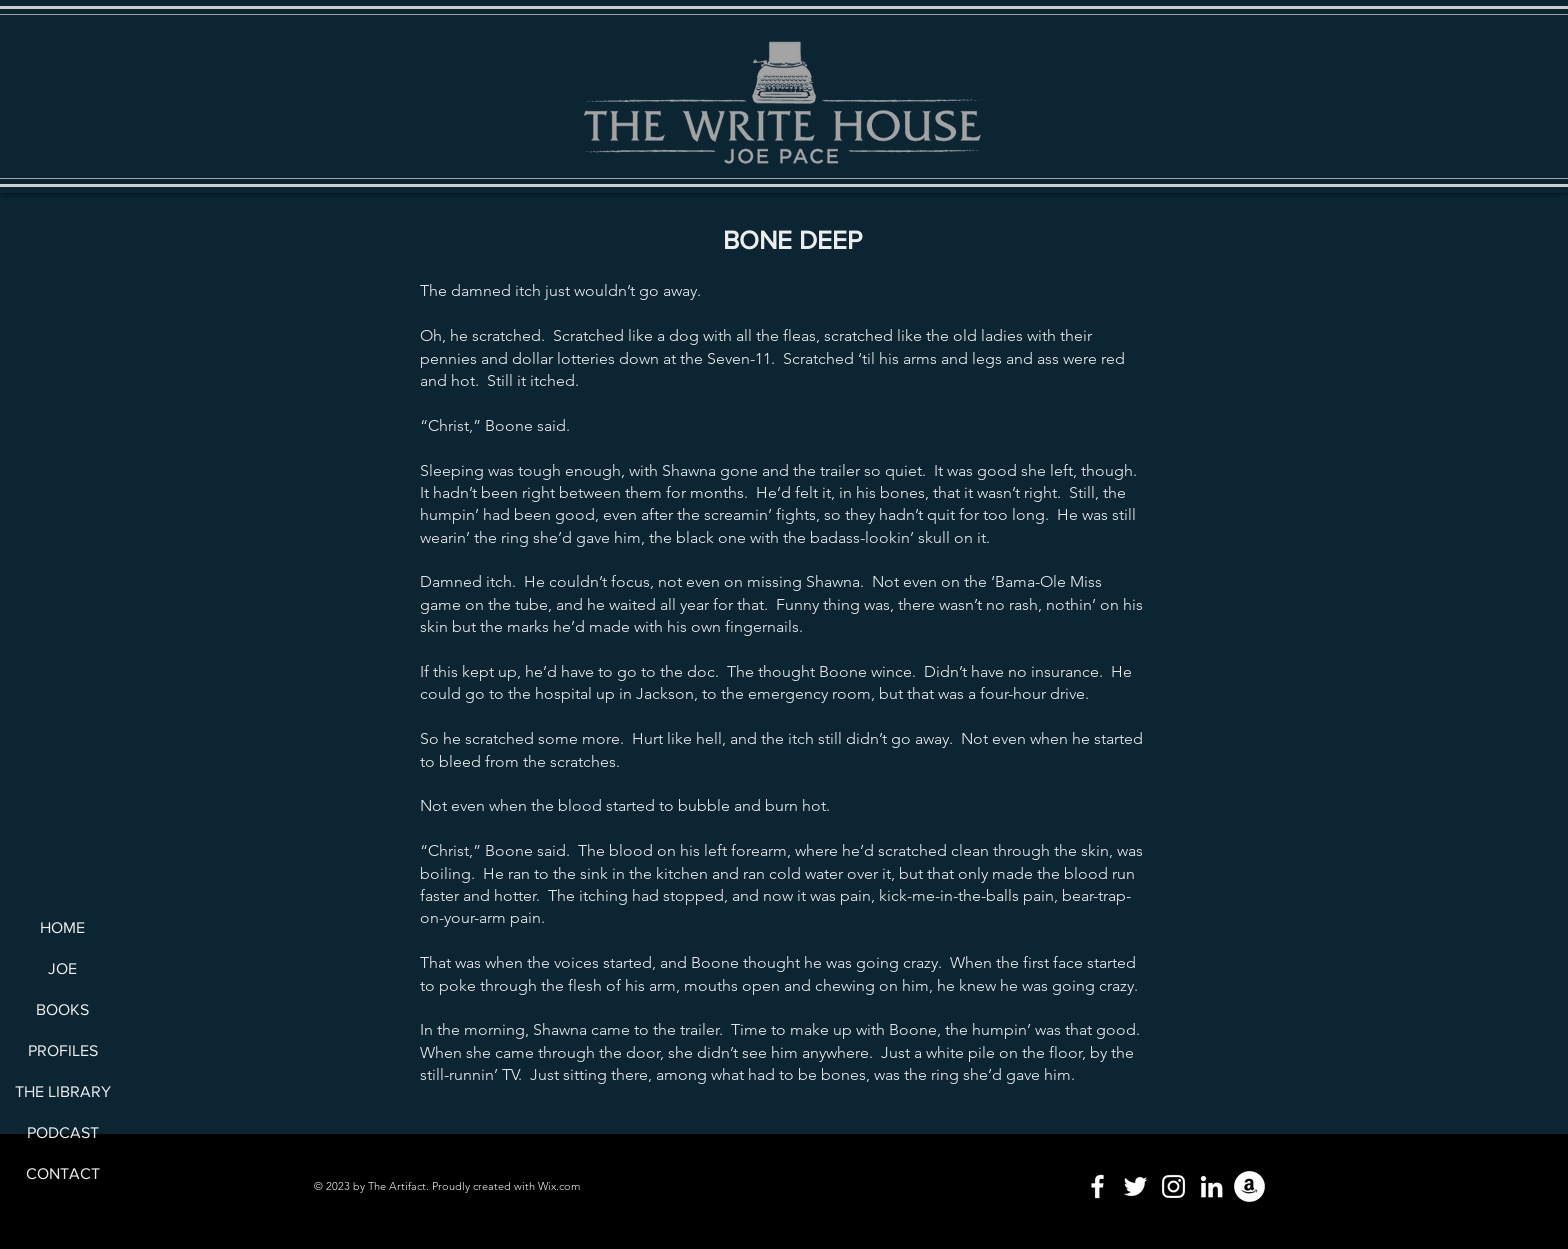 This screenshot has height=1249, width=1568. I want to click on PODCAST, so click(63, 1132).